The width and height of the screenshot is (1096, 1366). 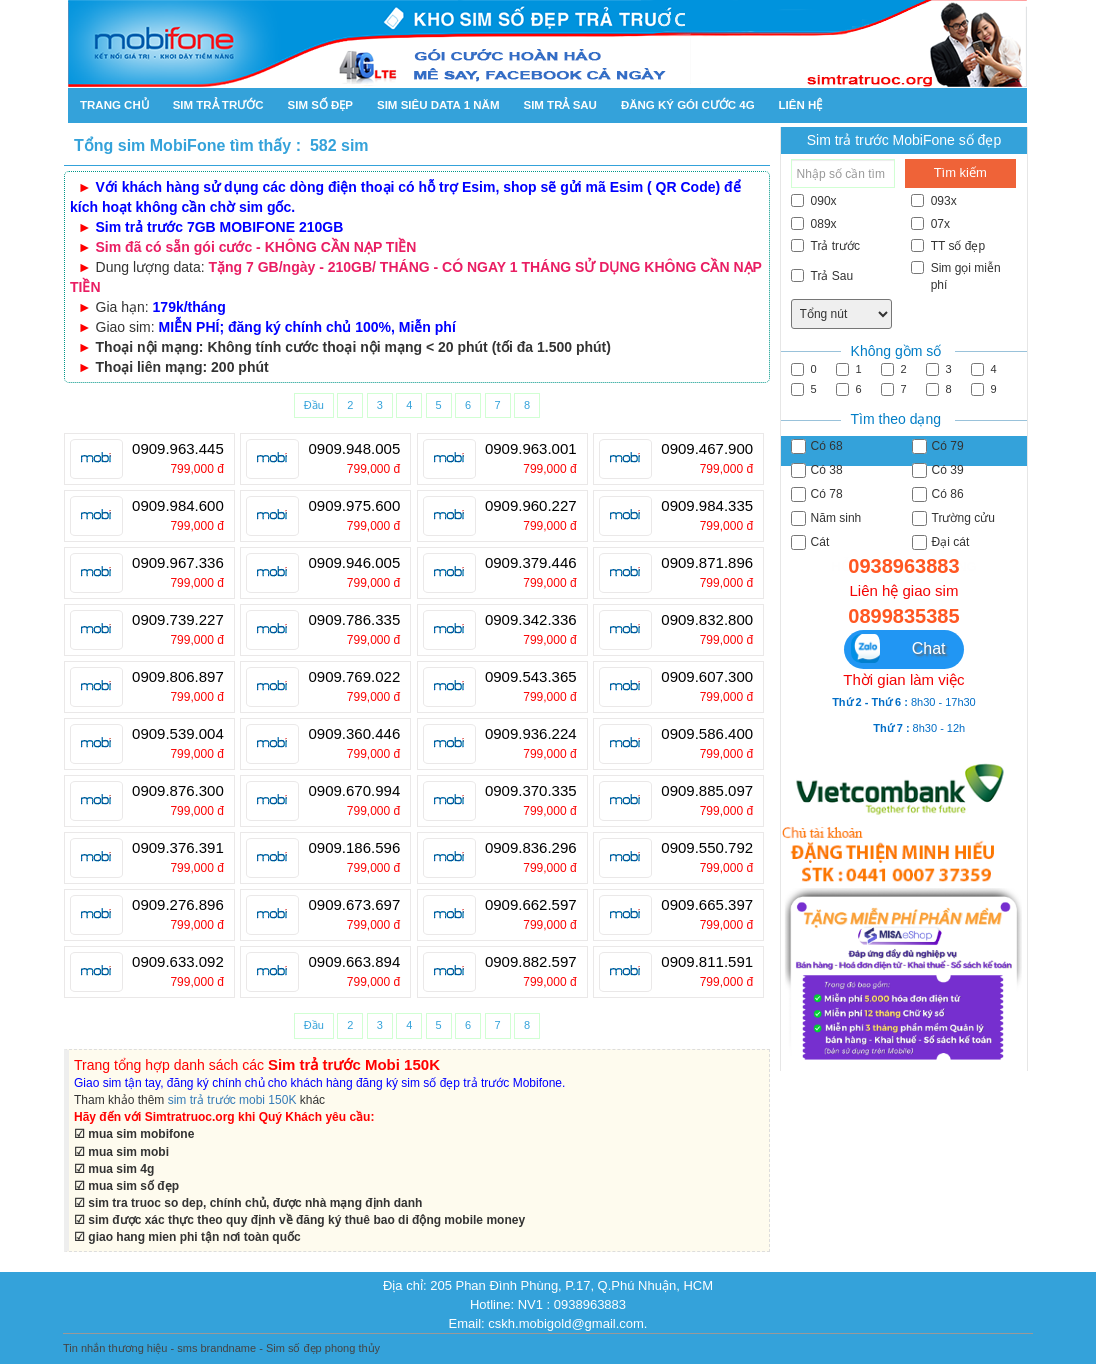 What do you see at coordinates (817, 494) in the screenshot?
I see `Có 78` at bounding box center [817, 494].